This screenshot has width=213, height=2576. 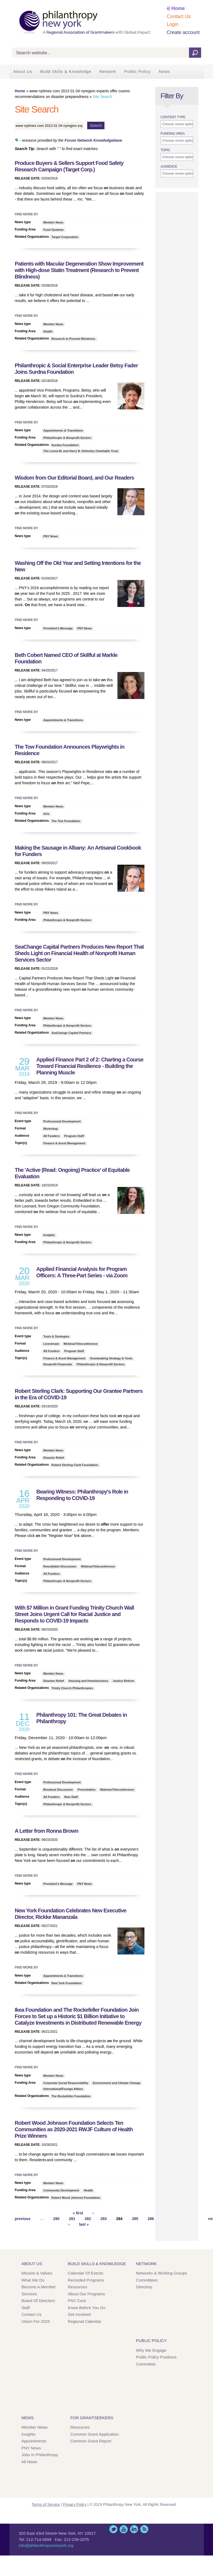 What do you see at coordinates (144, 2287) in the screenshot?
I see `Directory` at bounding box center [144, 2287].